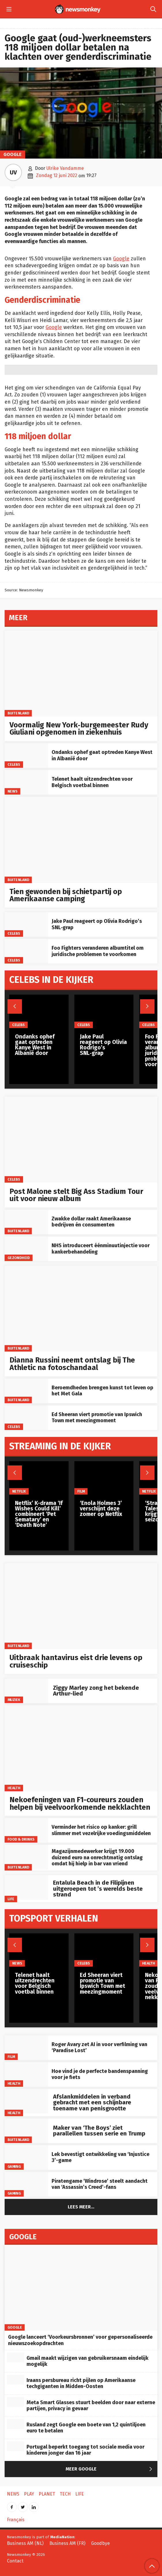 The height and width of the screenshot is (2576, 162). Describe the element at coordinates (13, 1788) in the screenshot. I see `Health` at that location.